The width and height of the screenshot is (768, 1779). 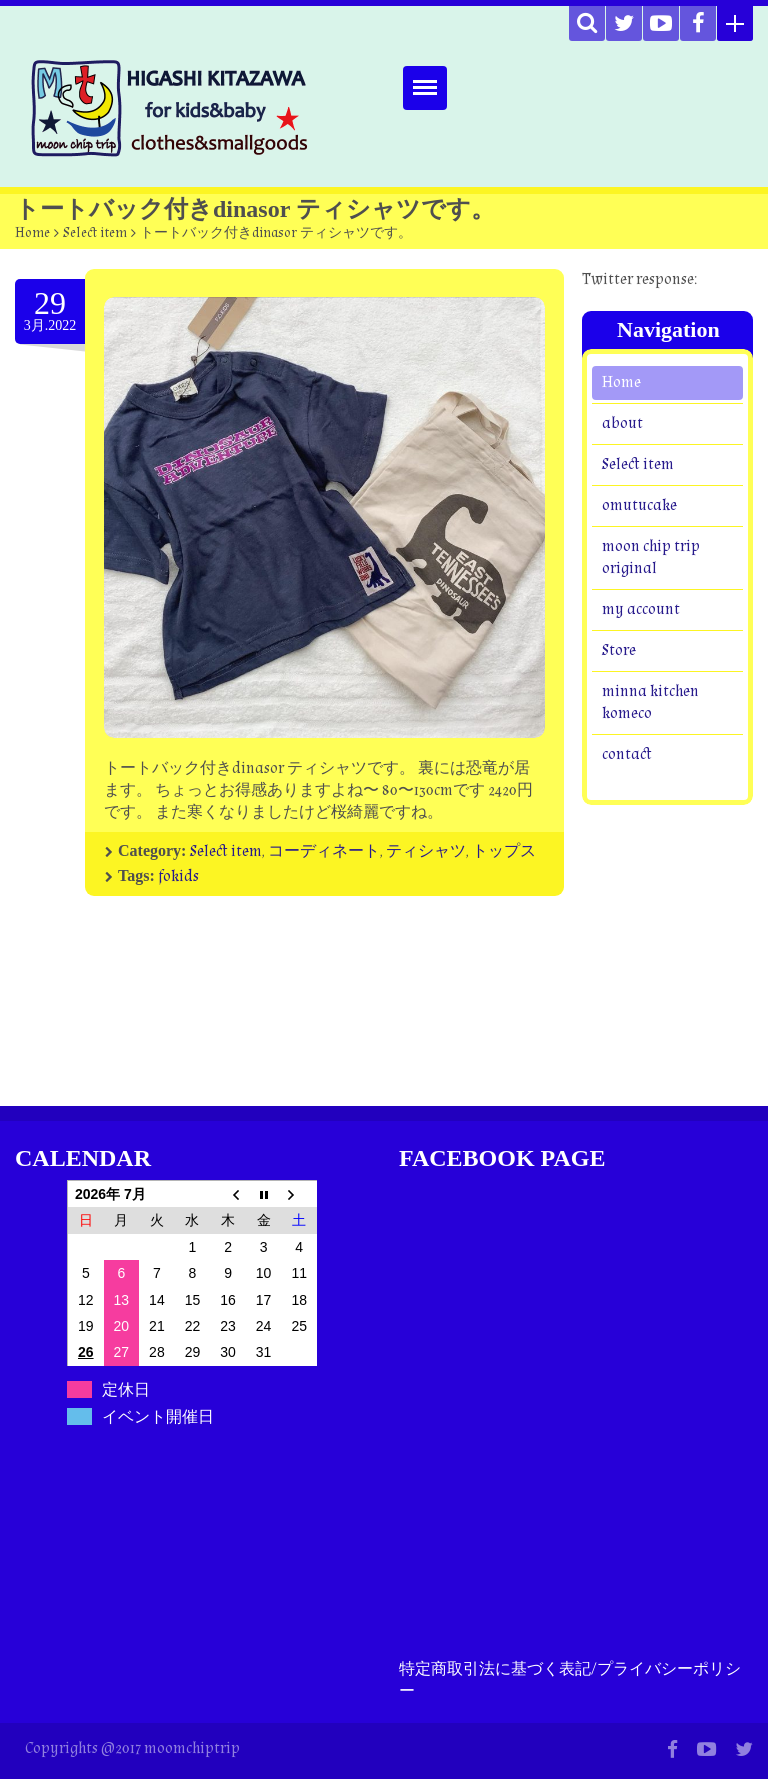 I want to click on Store, so click(x=619, y=650).